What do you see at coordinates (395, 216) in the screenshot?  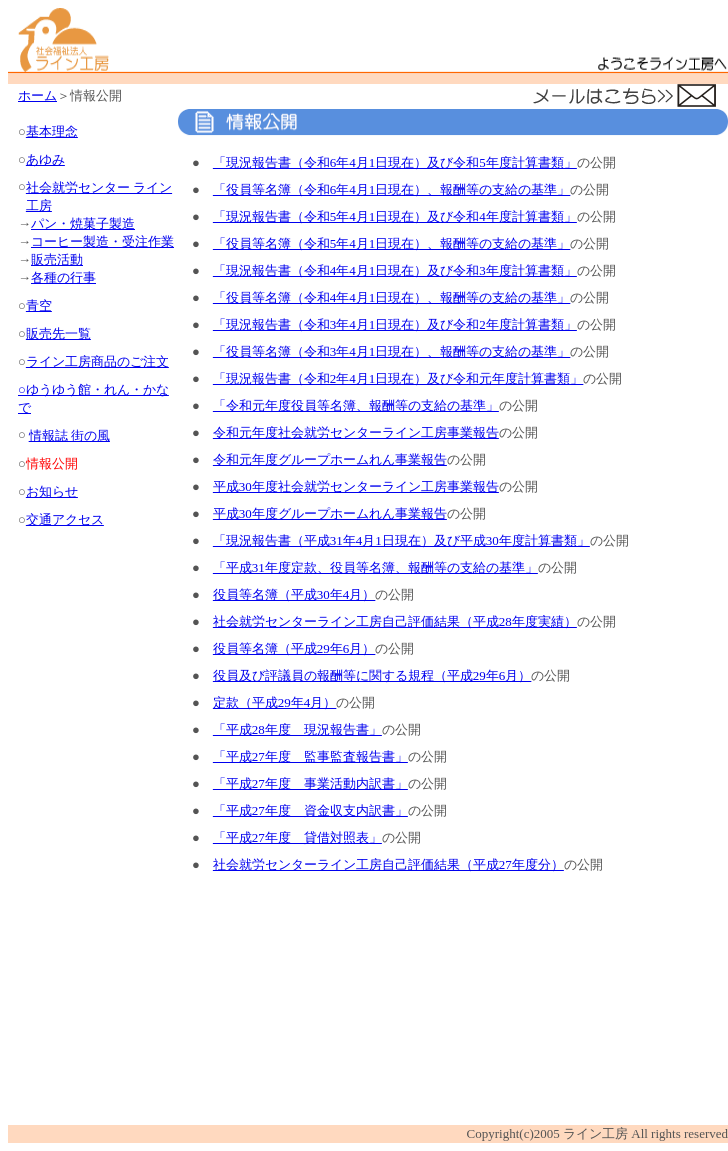 I see `「現況報告書（令和5年4月1日現在）及び令和4年度計算書類」` at bounding box center [395, 216].